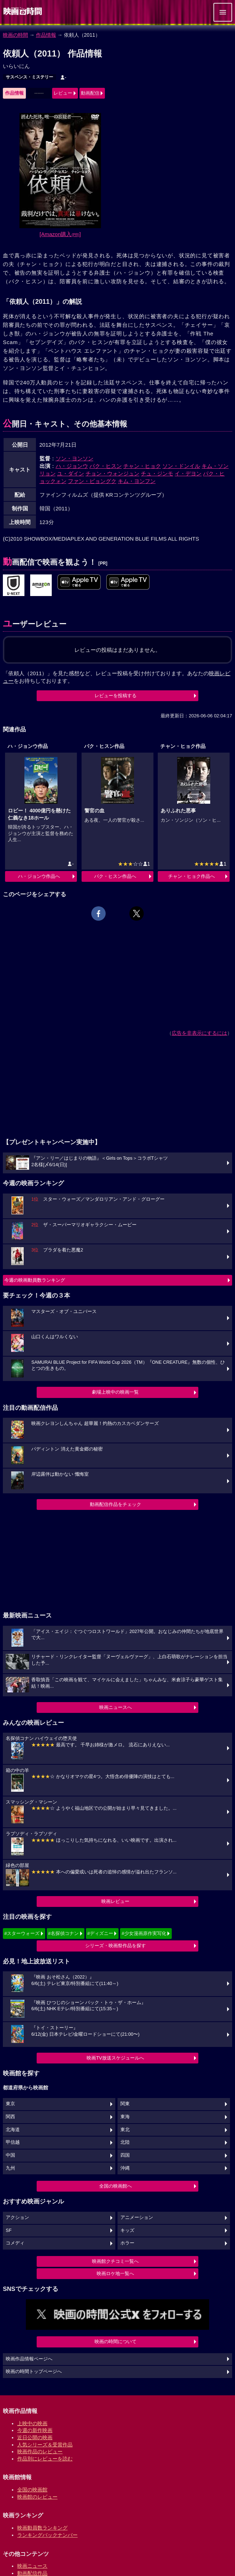 This screenshot has height=2576, width=235. I want to click on ハ・ジョンウ作品へ, so click(39, 876).